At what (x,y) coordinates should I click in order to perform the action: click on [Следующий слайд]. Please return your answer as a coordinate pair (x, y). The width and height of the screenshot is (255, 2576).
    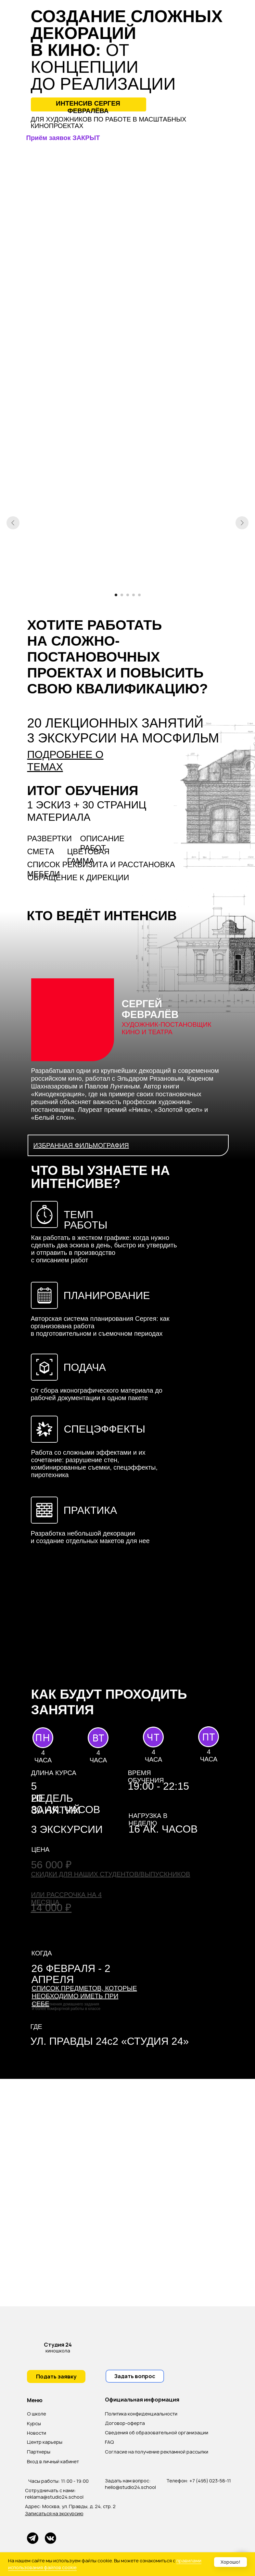
    Looking at the image, I should click on (242, 522).